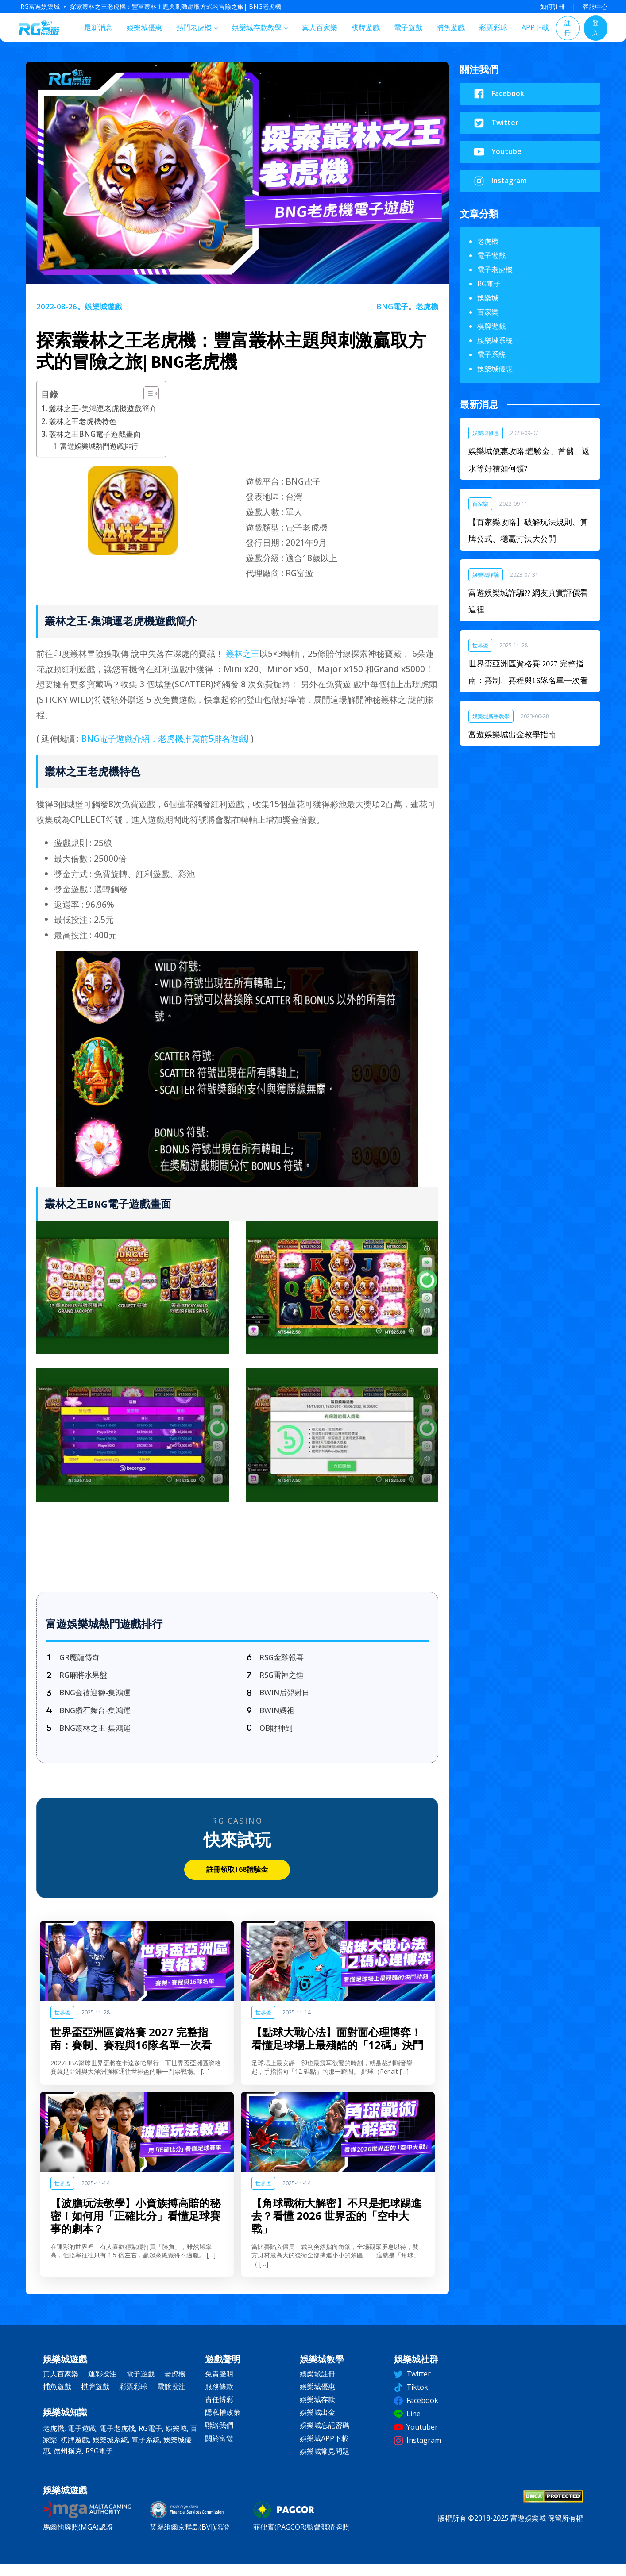 This screenshot has height=2576, width=626. What do you see at coordinates (277, 1678) in the screenshot?
I see `[RSG雷神之錘]` at bounding box center [277, 1678].